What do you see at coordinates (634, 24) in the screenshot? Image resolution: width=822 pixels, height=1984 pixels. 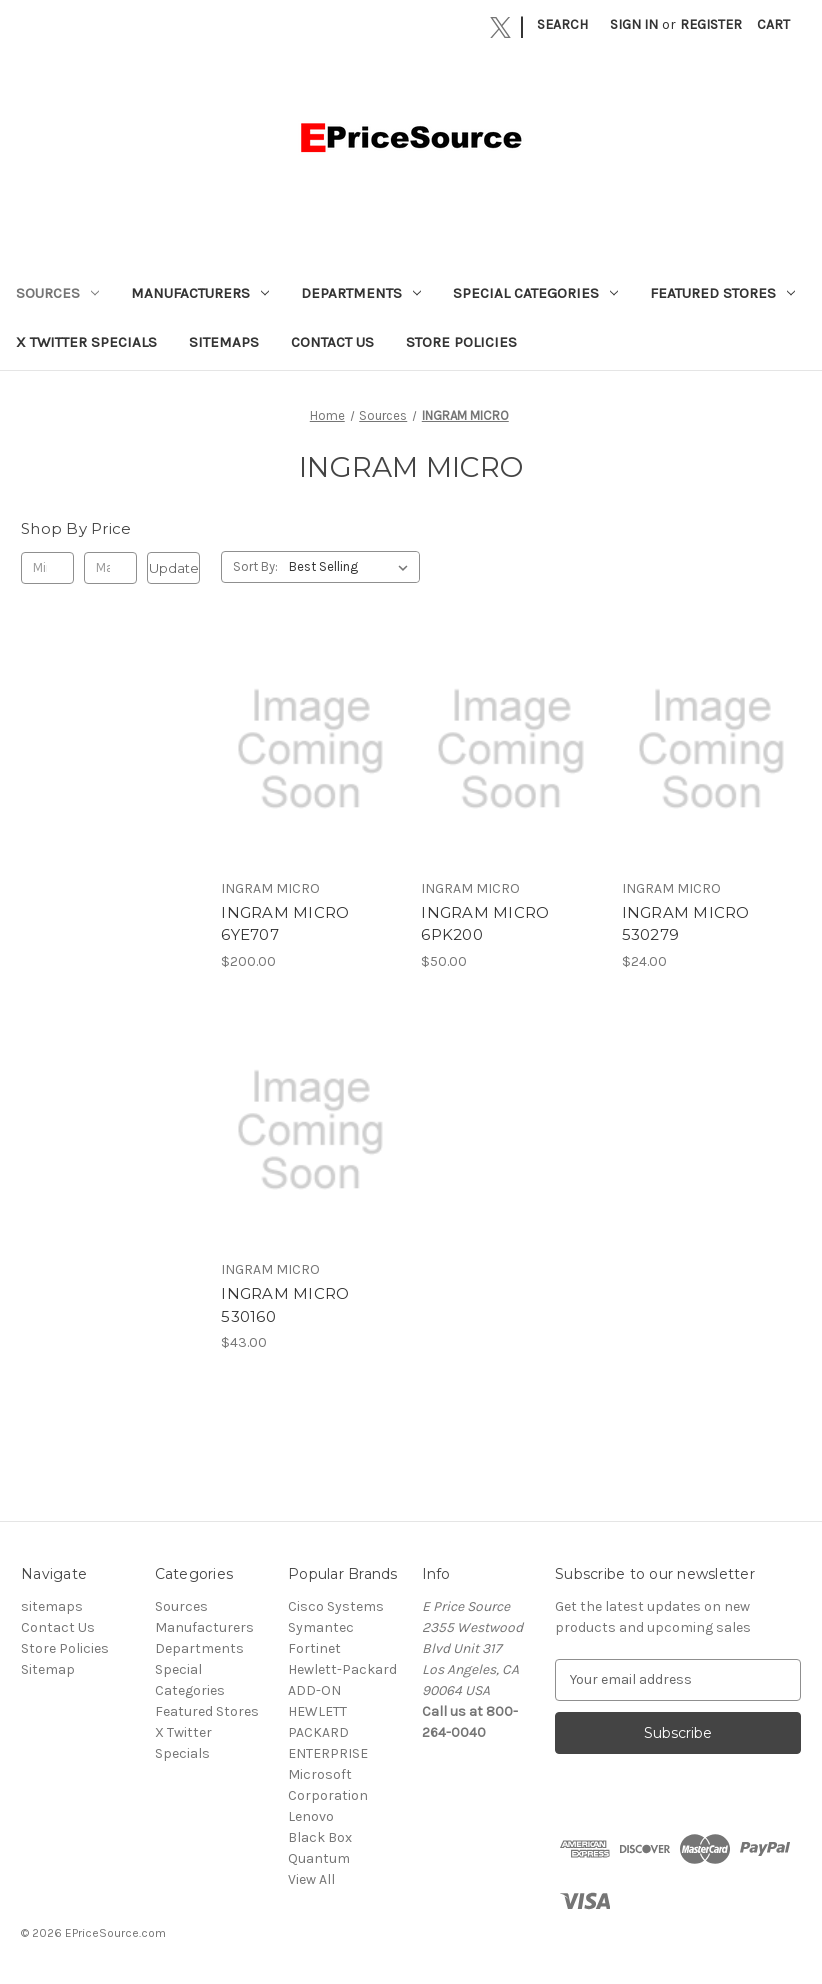 I see `Sign in` at bounding box center [634, 24].